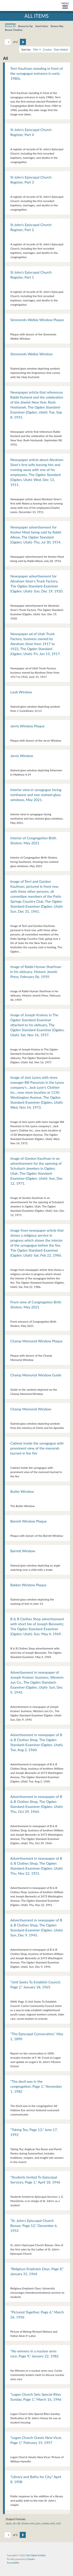 The image size is (73, 2576). I want to click on Terri Kaufman standing in front of the synagogue entrance in early 1980s., so click(36, 73).